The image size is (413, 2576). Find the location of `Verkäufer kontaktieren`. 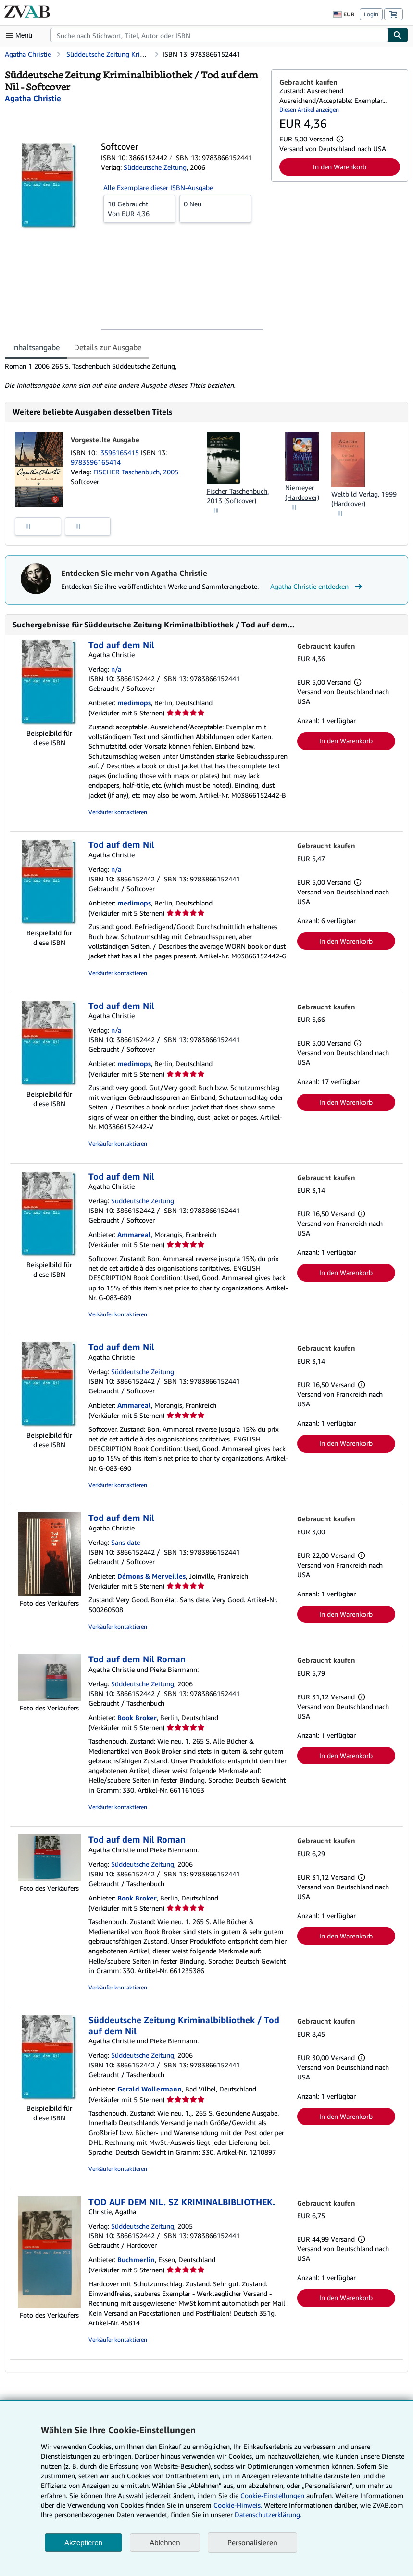

Verkäufer kontaktieren is located at coordinates (117, 812).